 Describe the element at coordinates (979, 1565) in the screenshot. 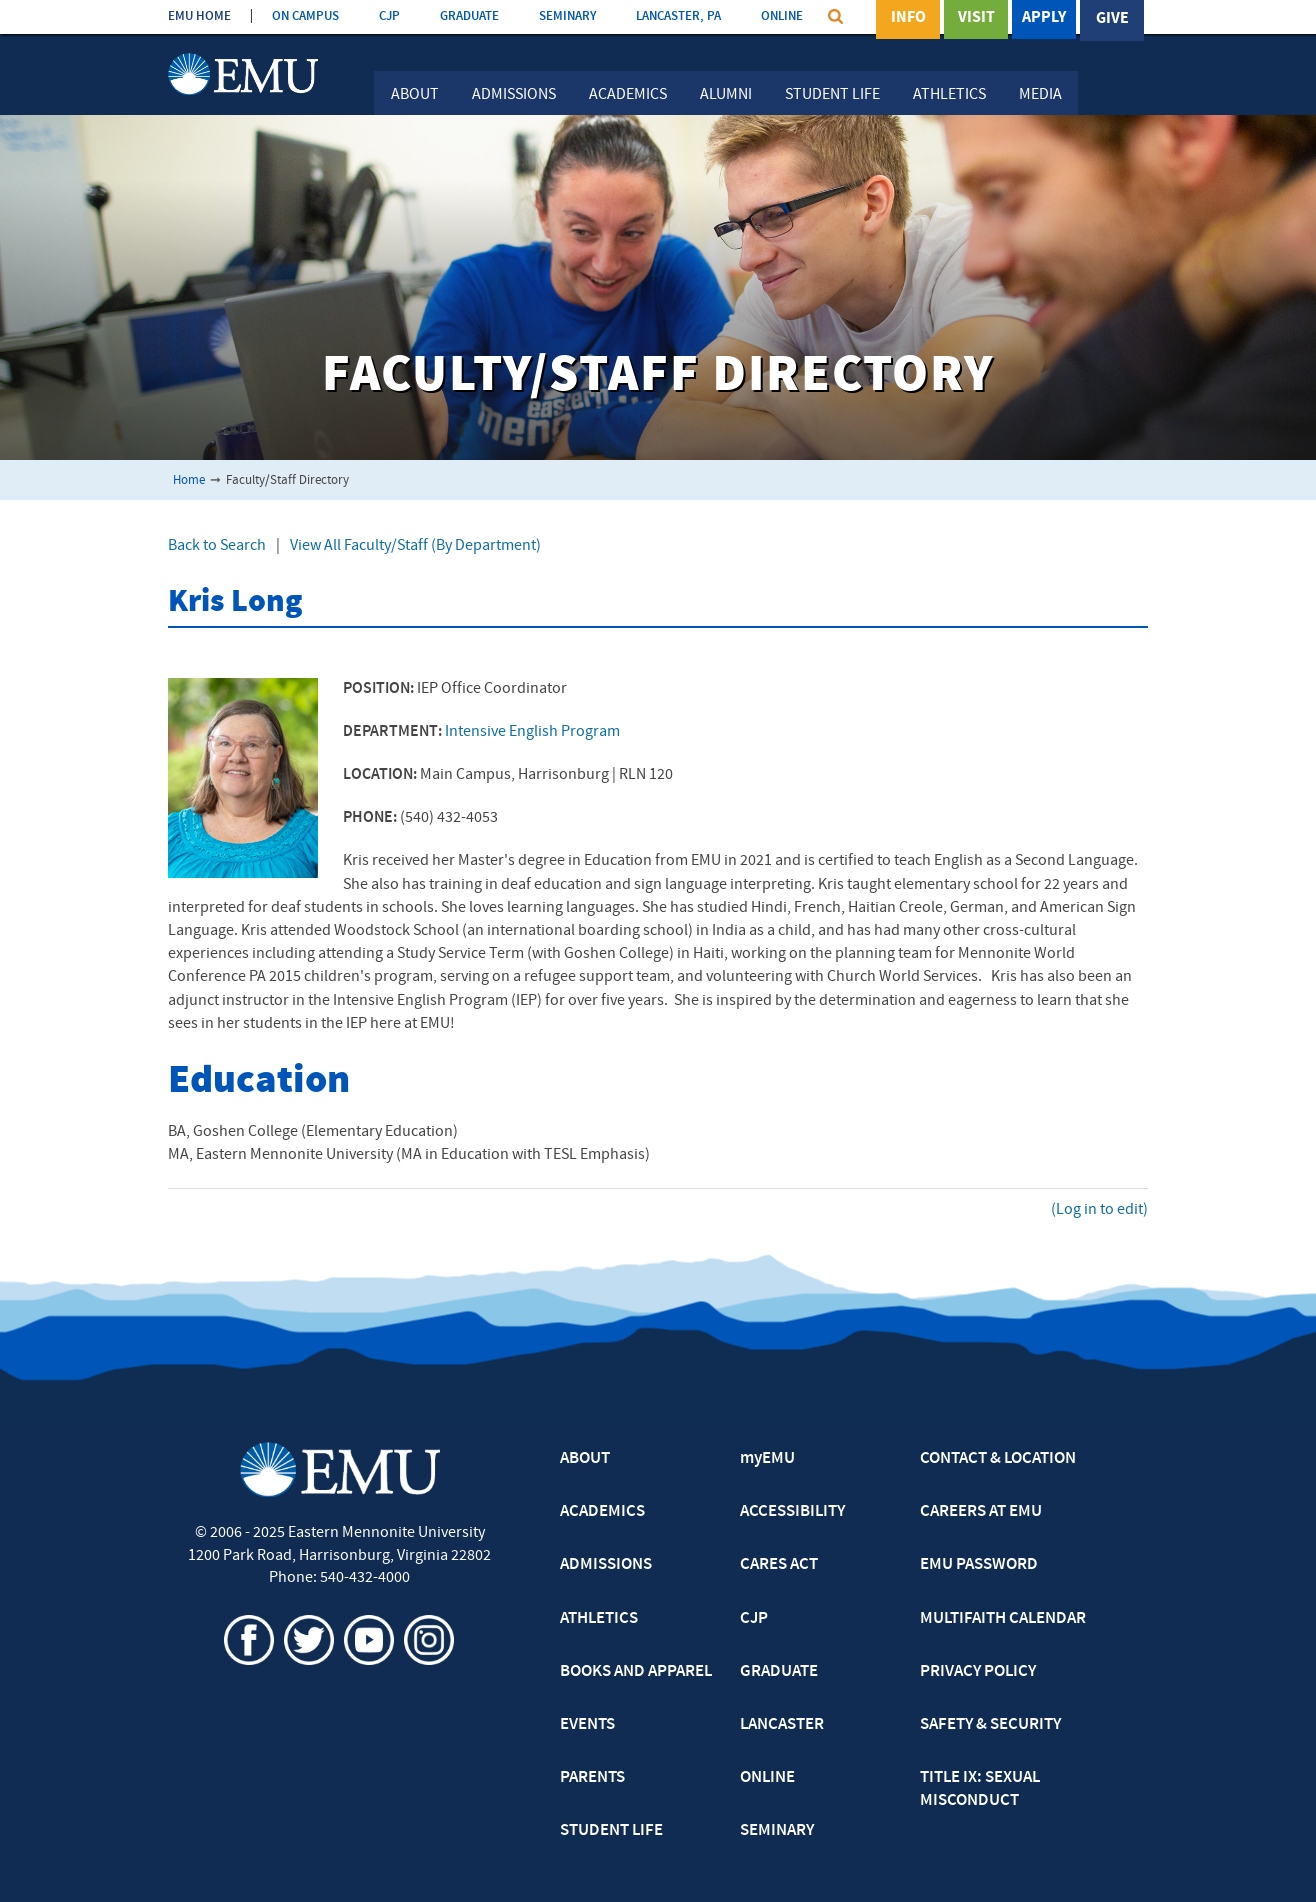

I see `EMU PASSWORD` at that location.